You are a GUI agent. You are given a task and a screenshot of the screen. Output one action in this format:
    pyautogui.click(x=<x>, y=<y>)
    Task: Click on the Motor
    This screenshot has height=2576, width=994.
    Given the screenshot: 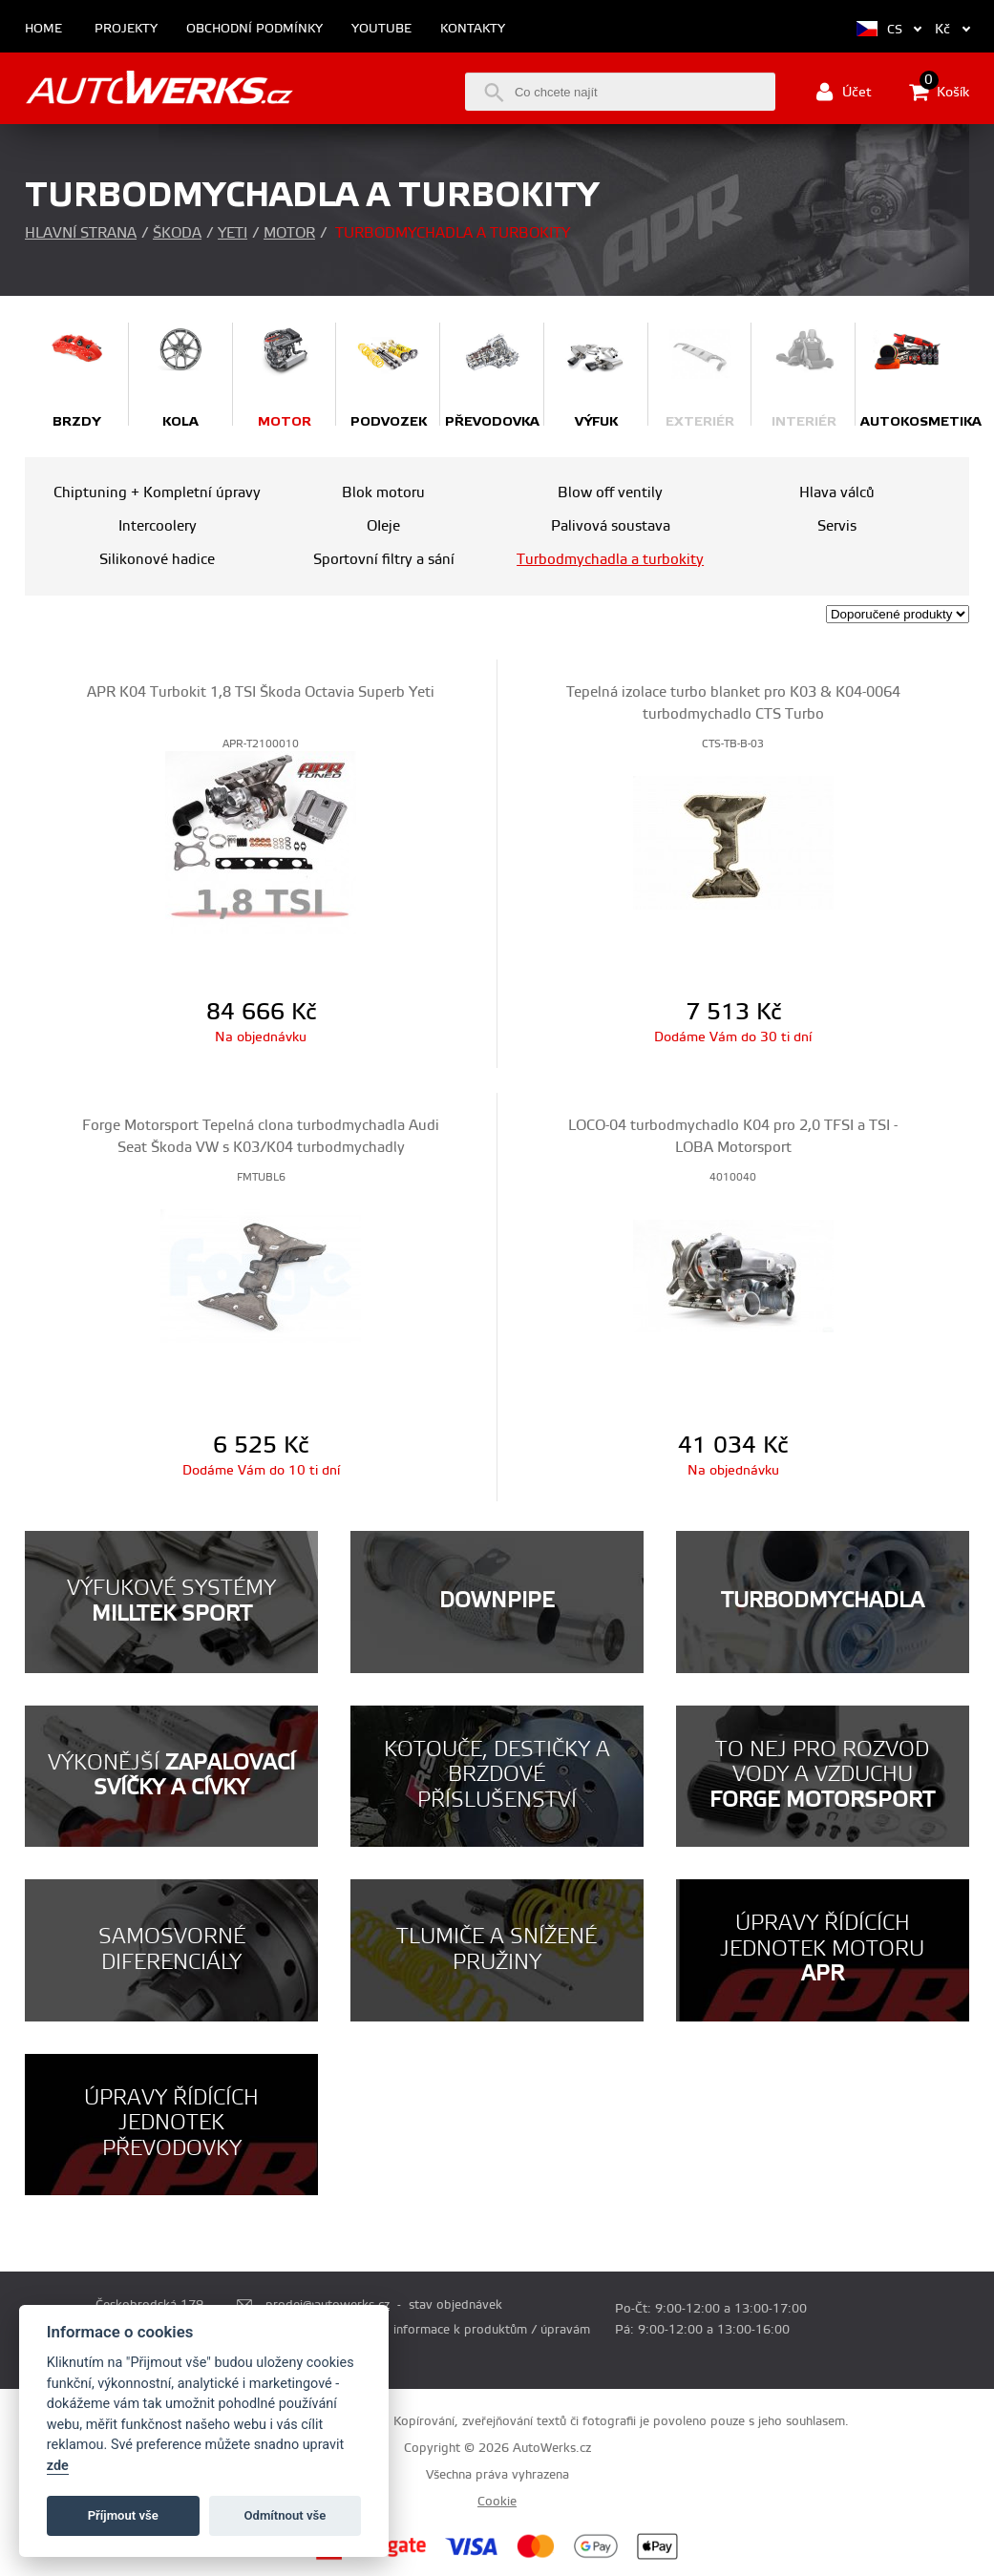 What is the action you would take?
    pyautogui.click(x=289, y=233)
    